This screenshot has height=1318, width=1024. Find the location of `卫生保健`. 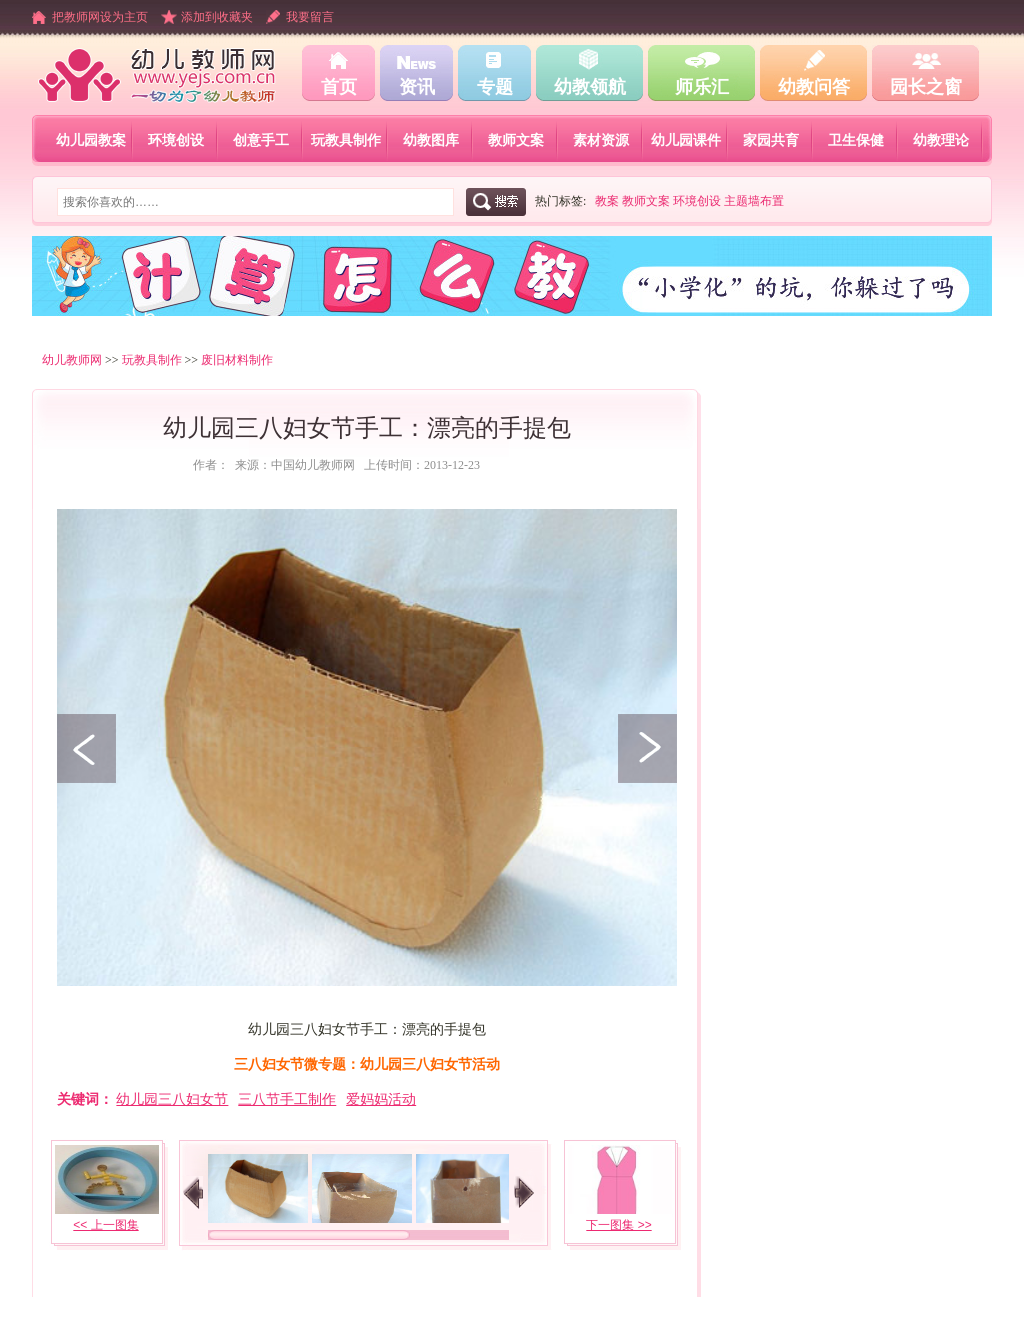

卫生保健 is located at coordinates (856, 140).